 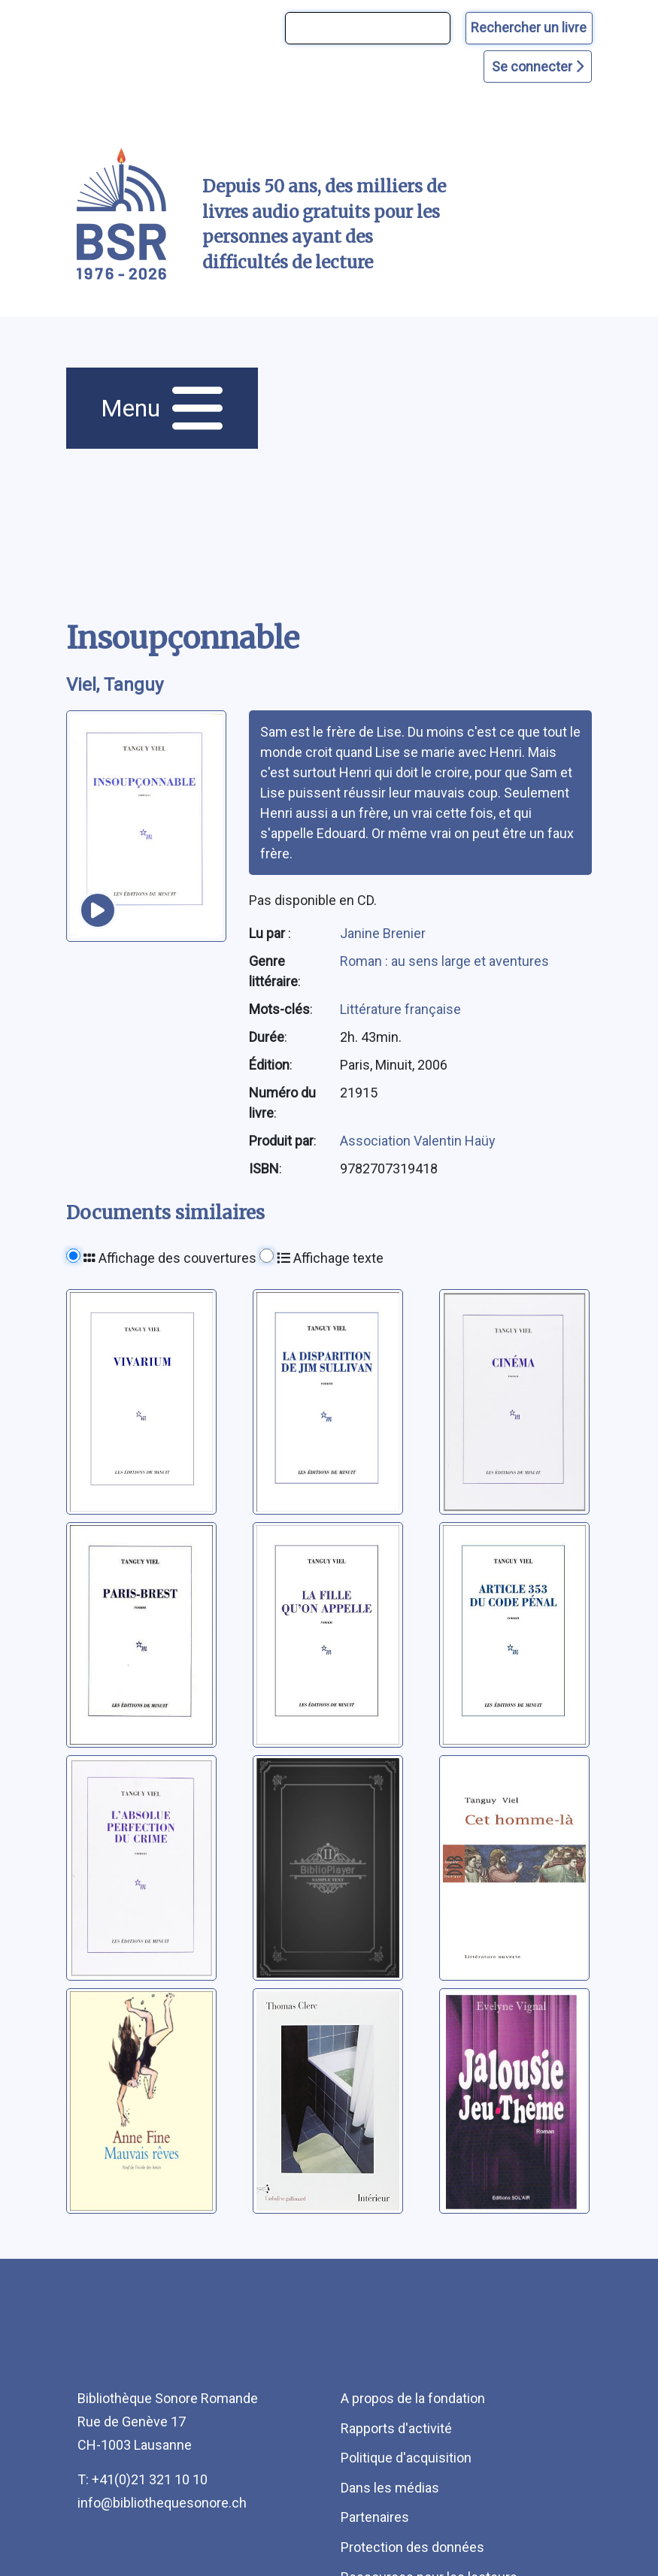 What do you see at coordinates (383, 933) in the screenshot?
I see `Janine Brenier` at bounding box center [383, 933].